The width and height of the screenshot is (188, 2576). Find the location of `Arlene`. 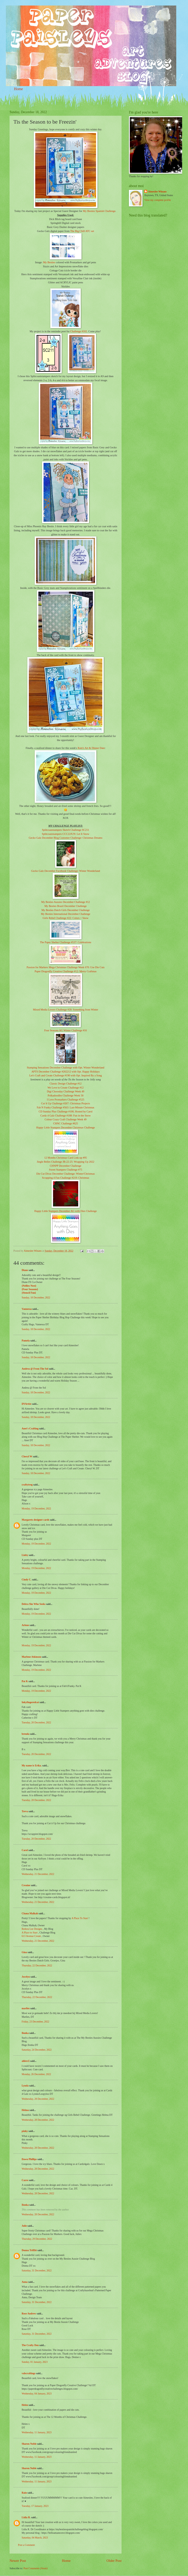

Arlene is located at coordinates (25, 1625).